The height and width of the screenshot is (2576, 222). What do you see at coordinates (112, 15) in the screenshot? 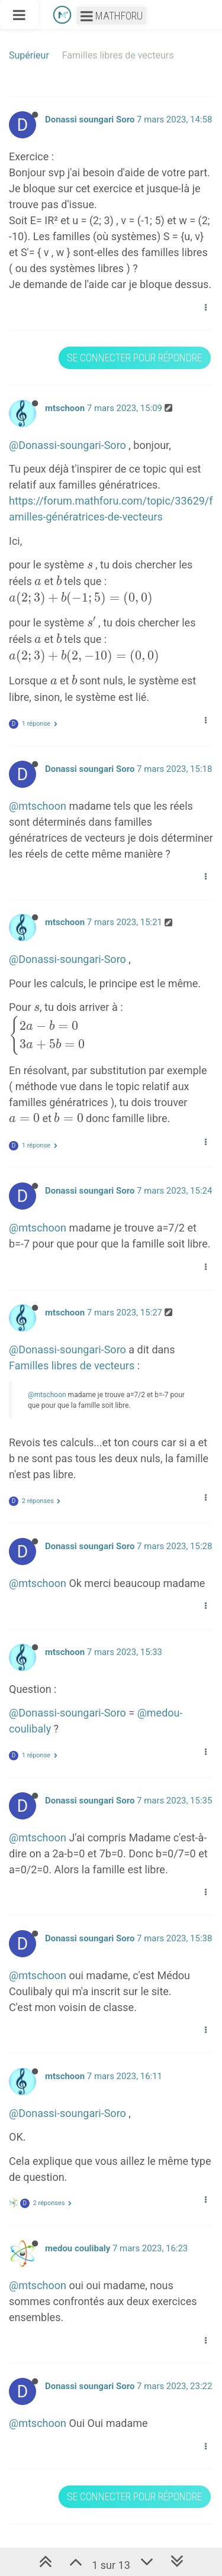
I see `Mathforu` at bounding box center [112, 15].